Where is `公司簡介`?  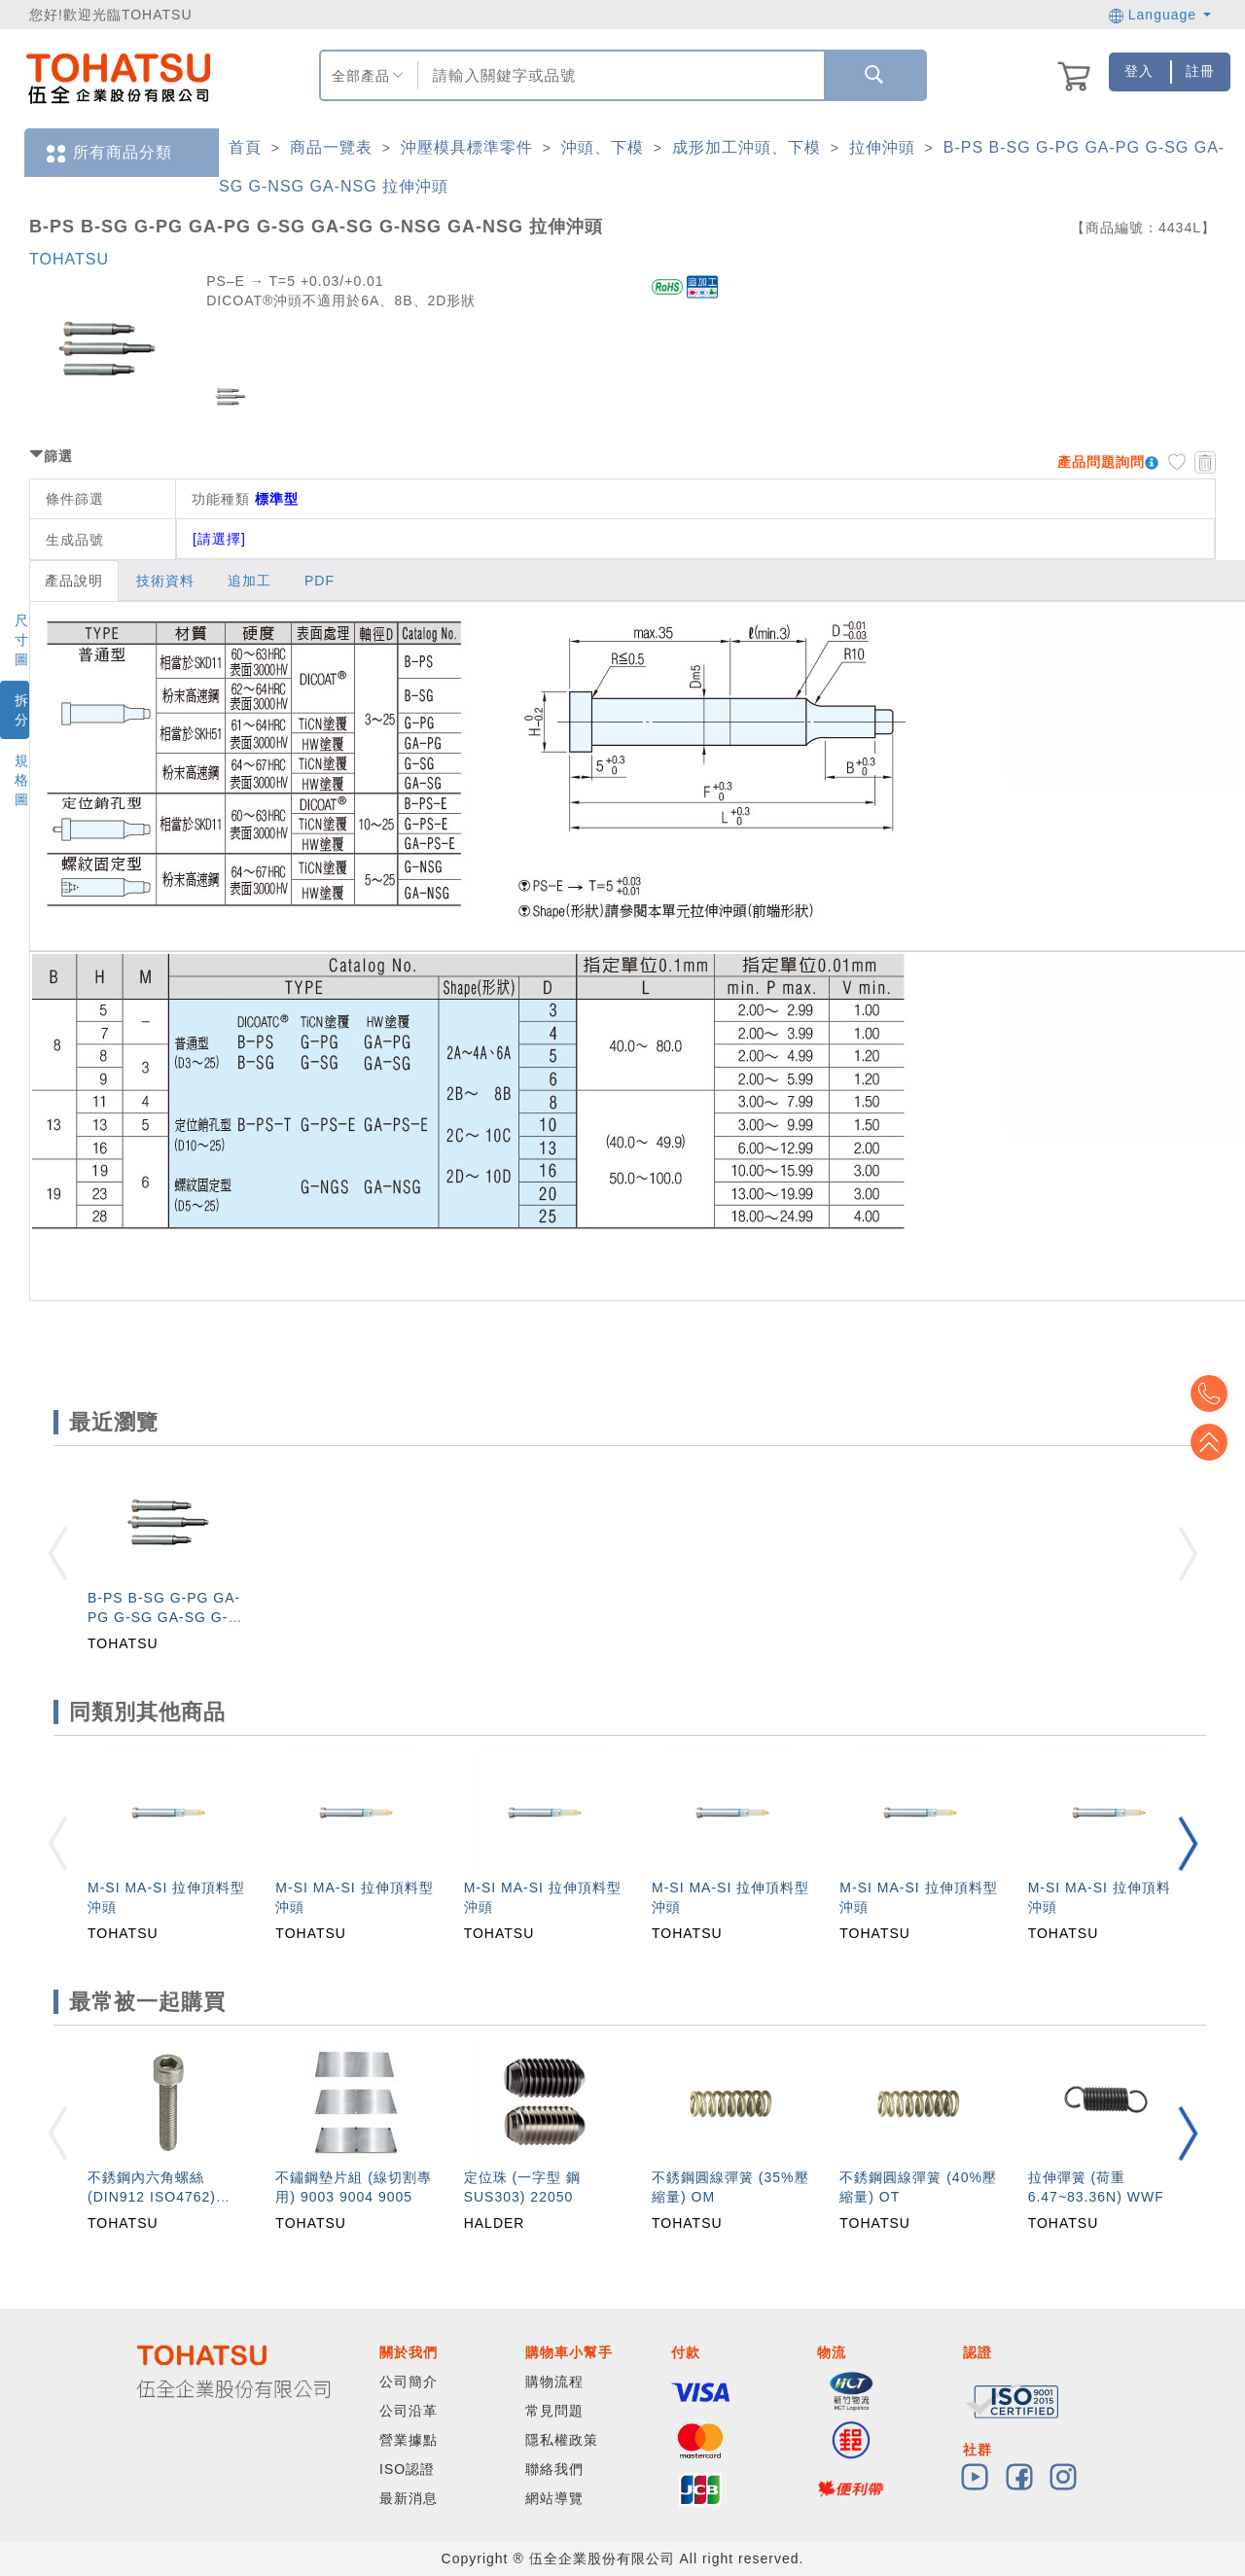
公司簡介 is located at coordinates (408, 2381).